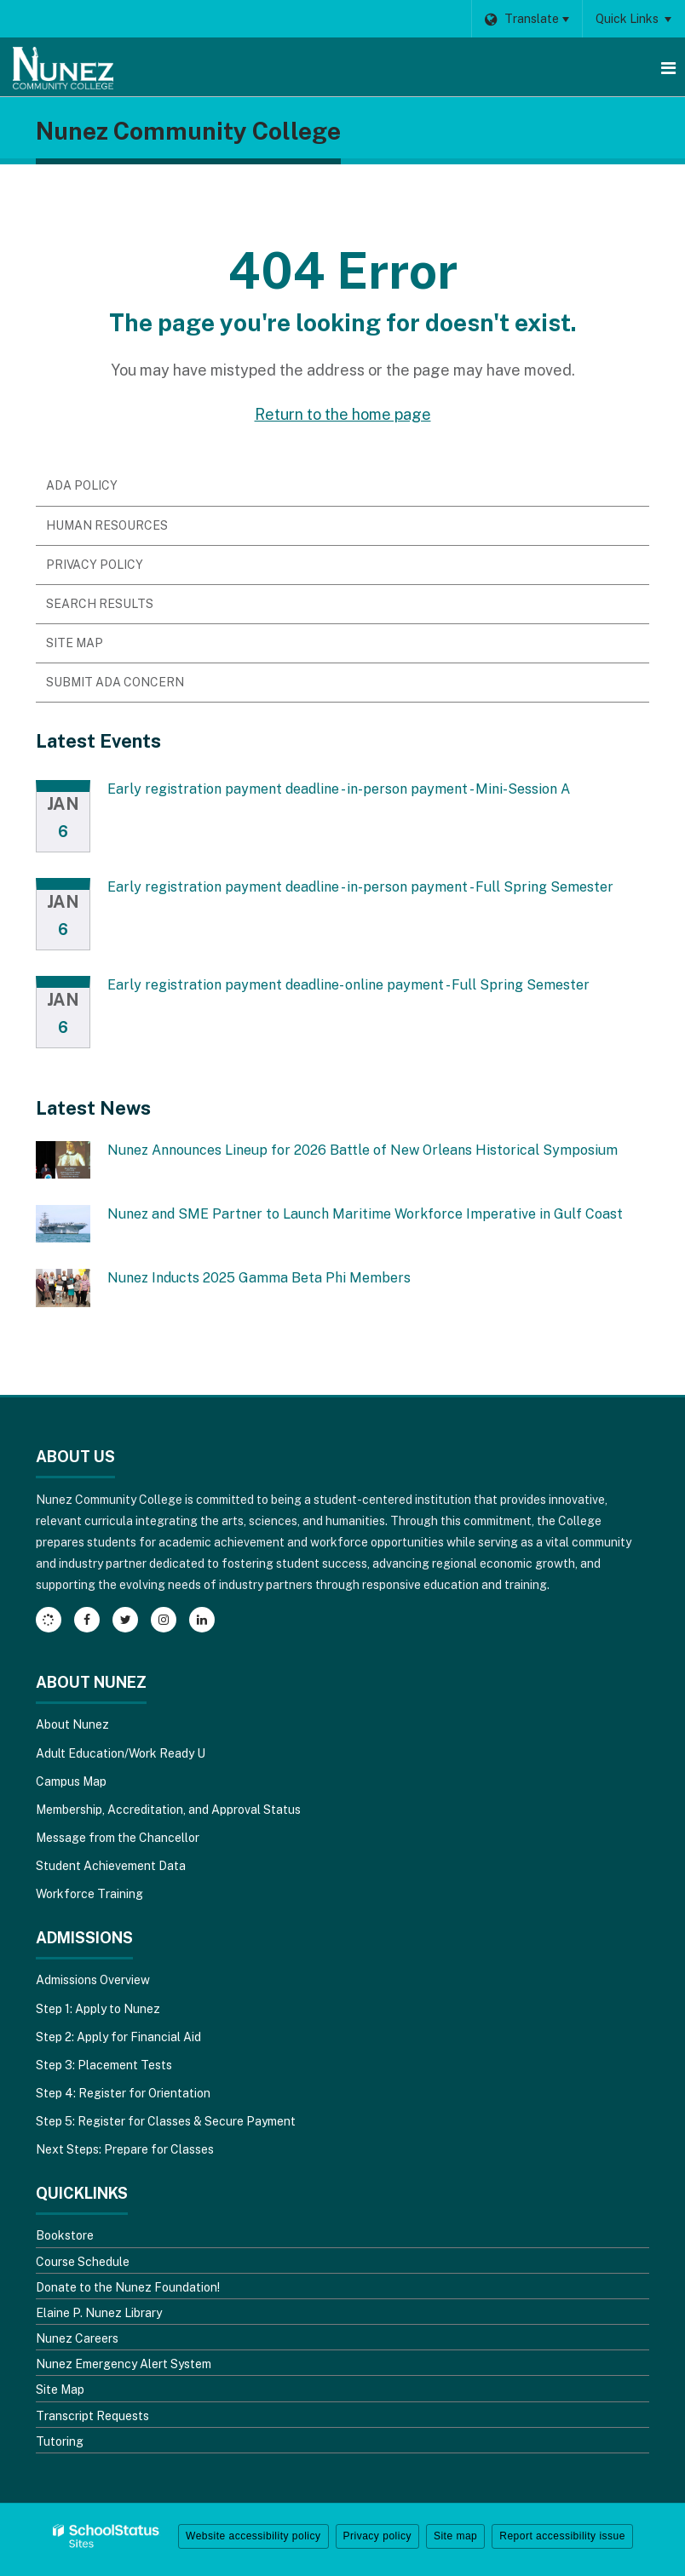 The width and height of the screenshot is (685, 2576). I want to click on Message from the Chancellor, so click(117, 1838).